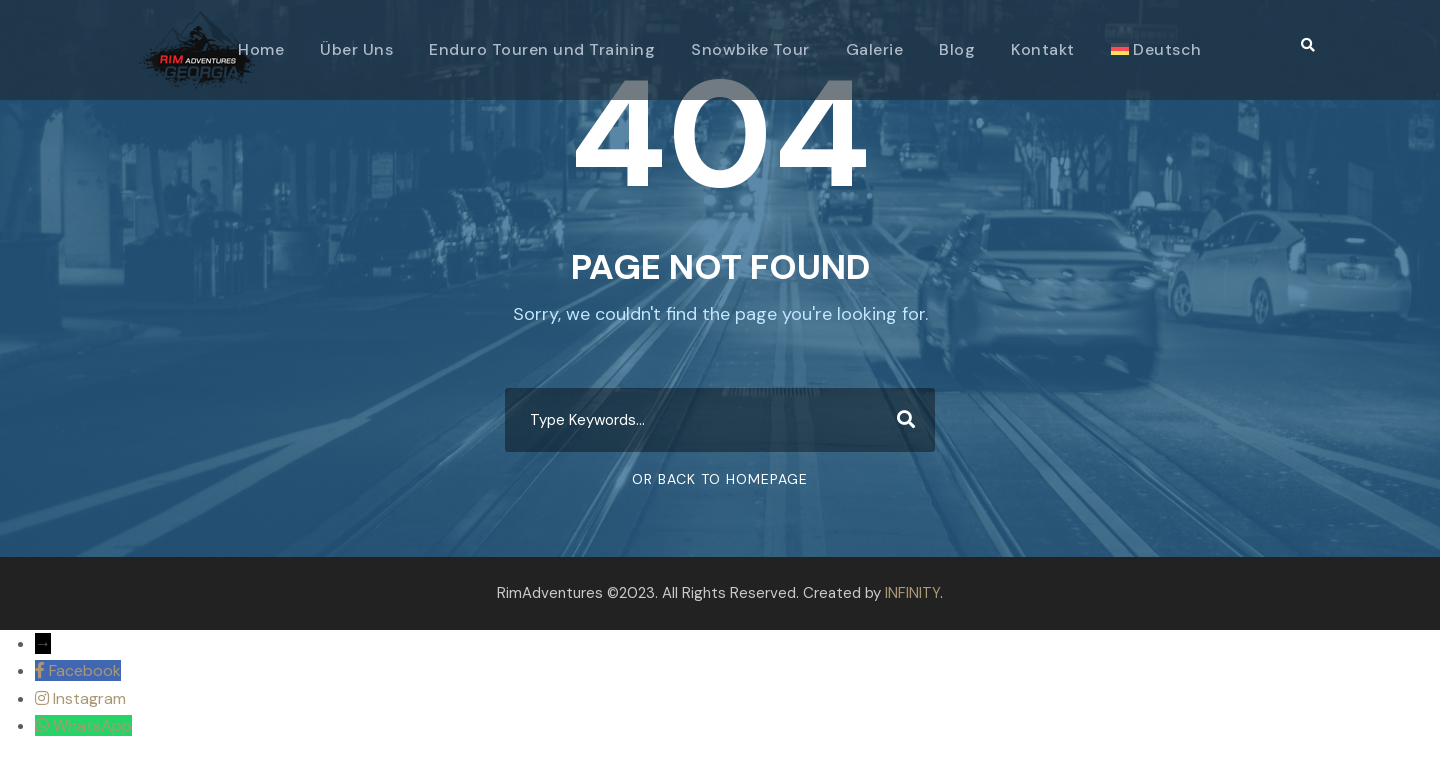 This screenshot has width=1440, height=759. Describe the element at coordinates (912, 593) in the screenshot. I see `INFINITY` at that location.